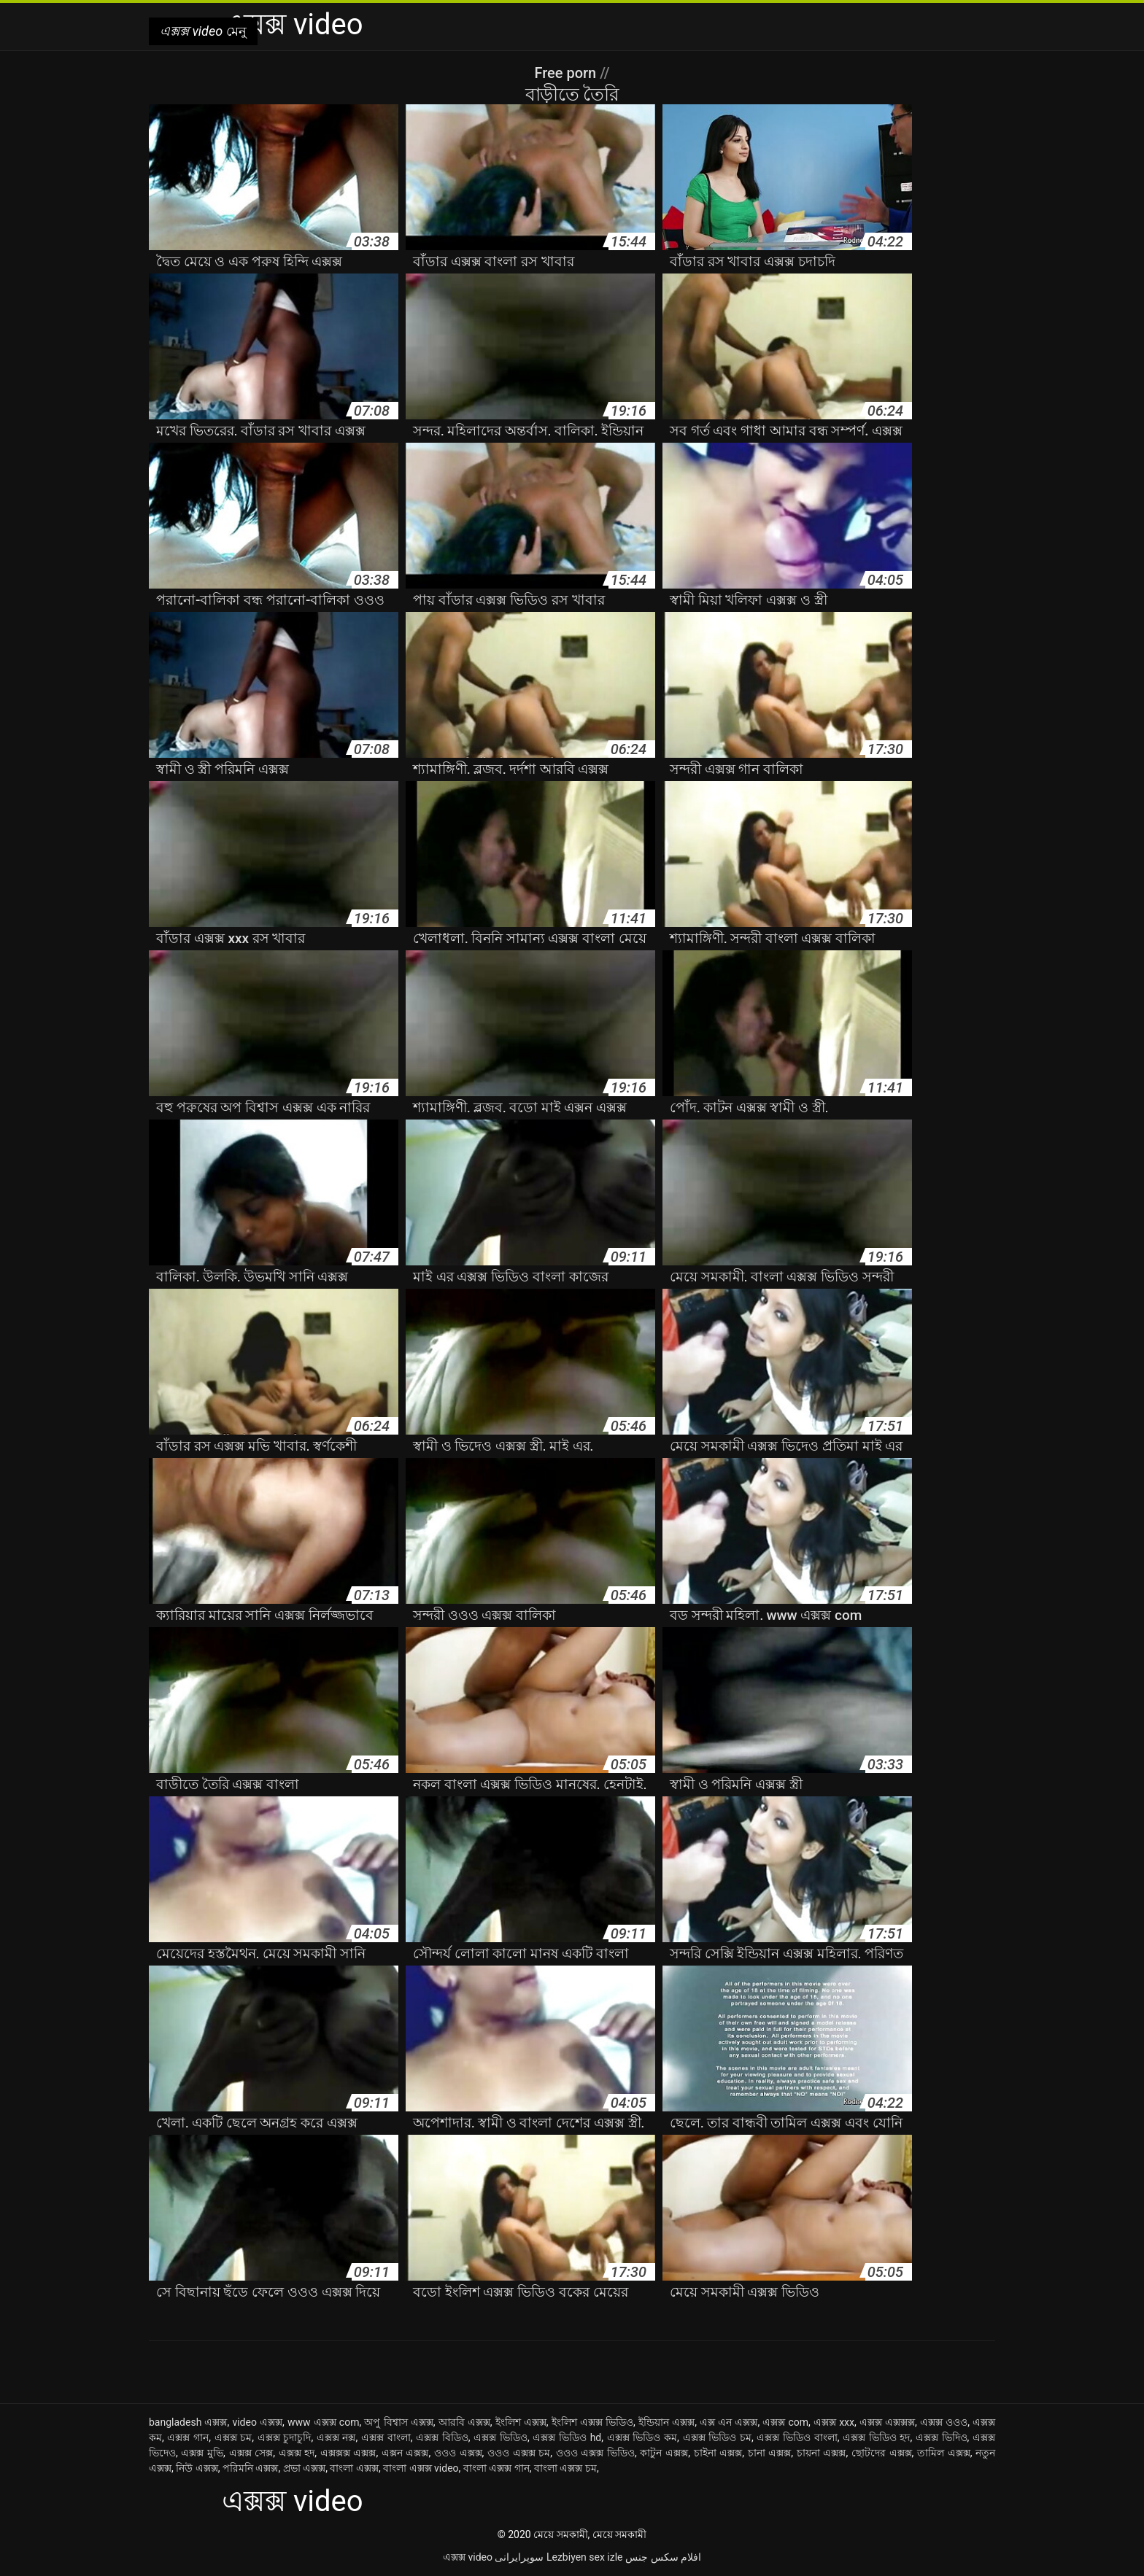  What do you see at coordinates (518, 2453) in the screenshot?
I see `ওওও এক্সক্স চম` at bounding box center [518, 2453].